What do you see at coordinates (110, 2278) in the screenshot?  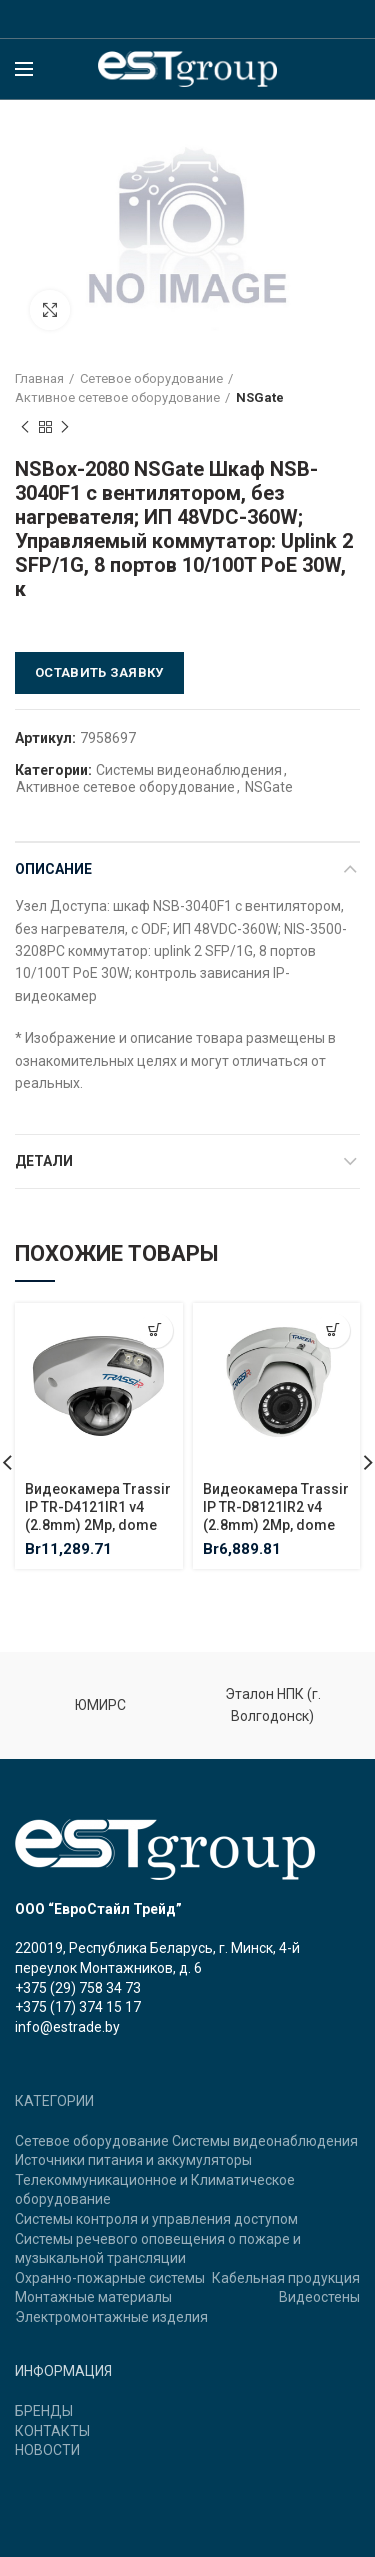 I see `Охранно-пожарные системы` at bounding box center [110, 2278].